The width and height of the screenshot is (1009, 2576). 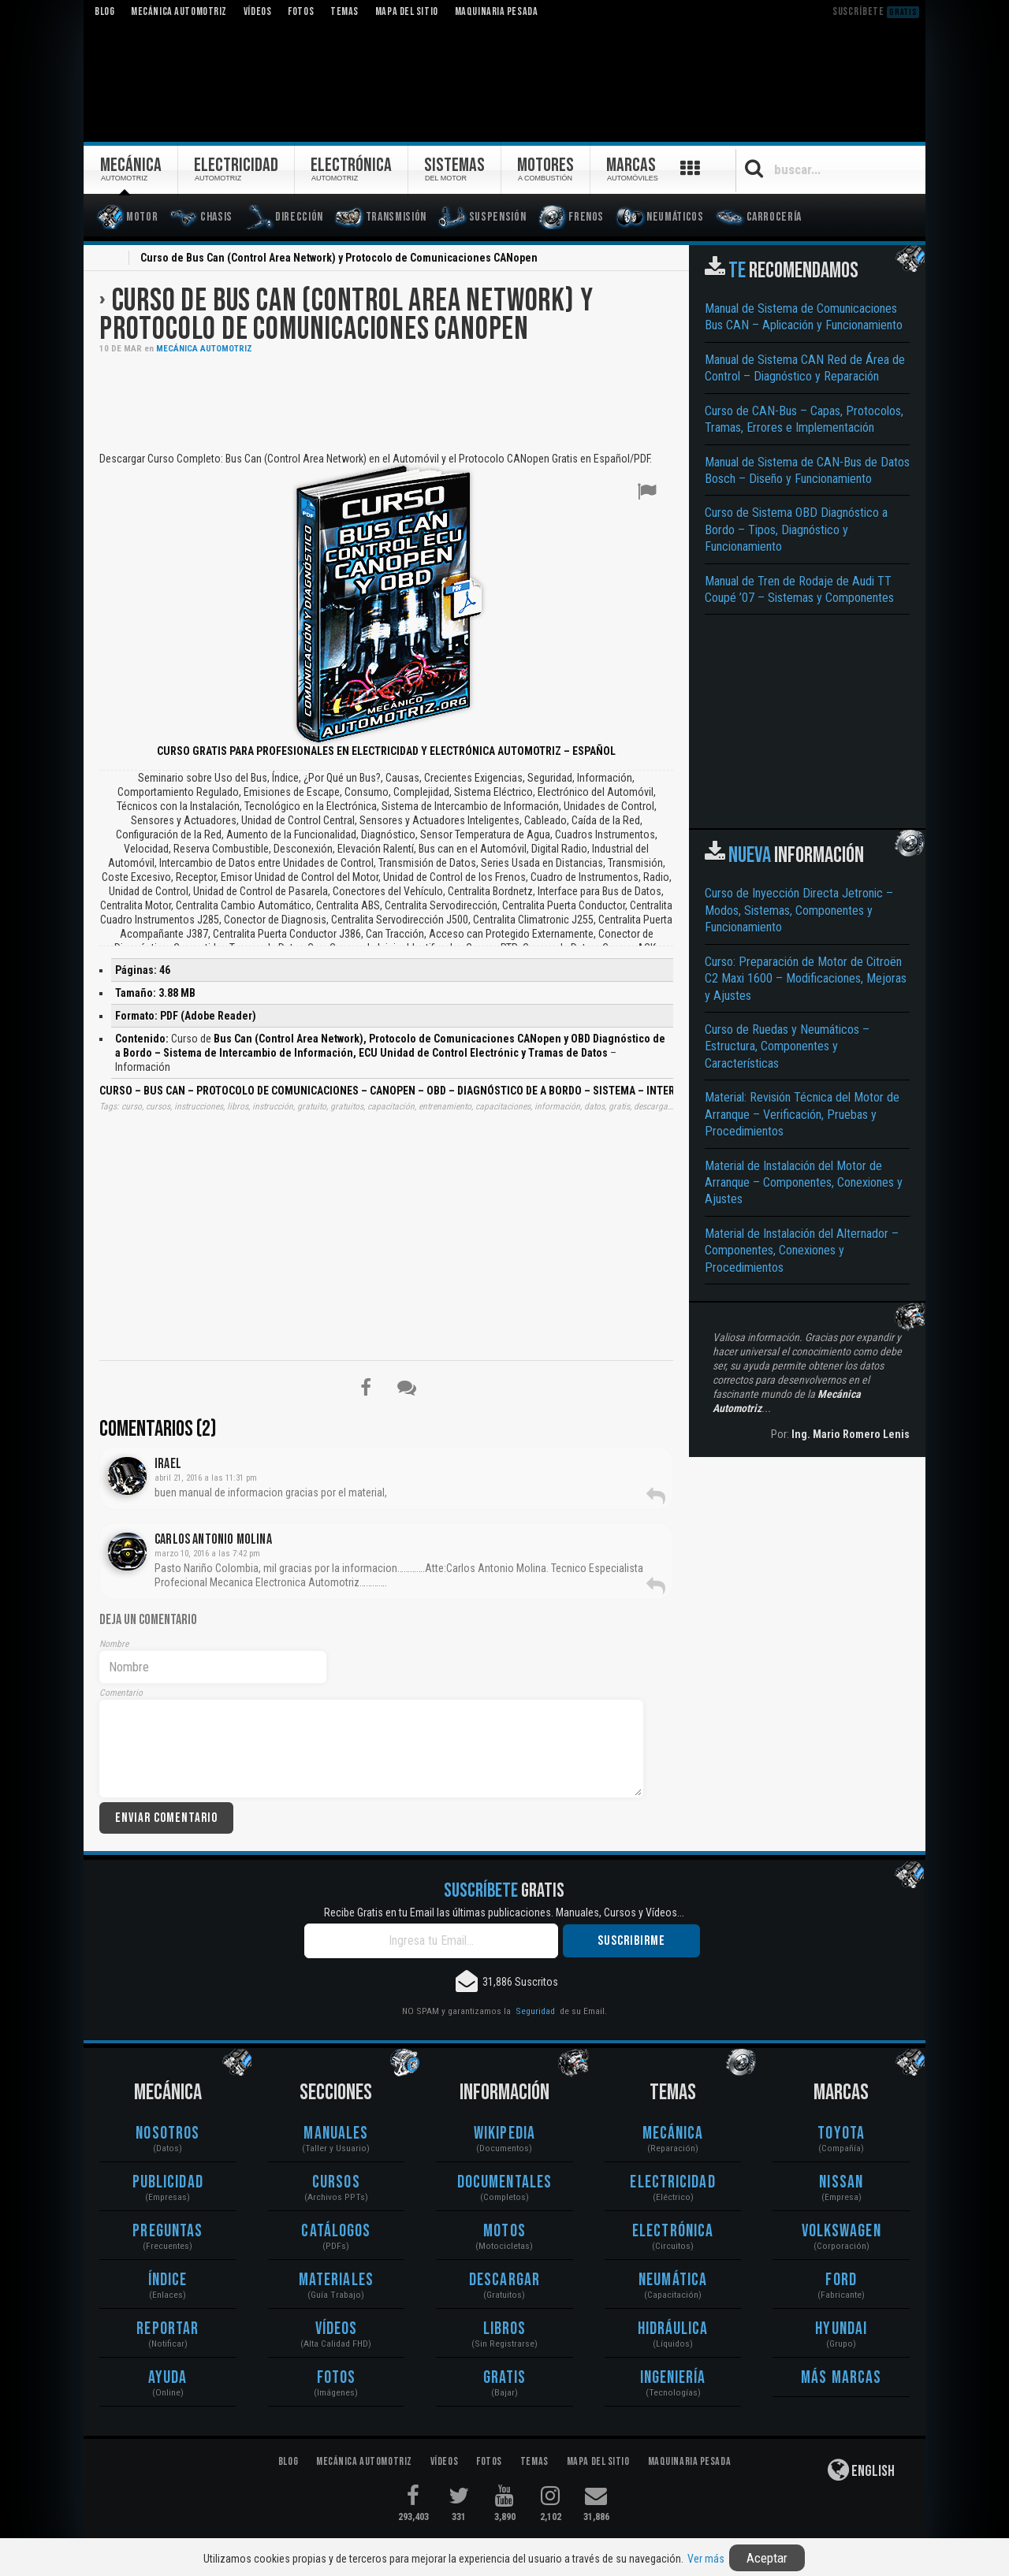 I want to click on Curso de Sistema OBD Diagnóstico a Bordo – Tipos, Diagnóstico y Funcionamiento, so click(x=796, y=529).